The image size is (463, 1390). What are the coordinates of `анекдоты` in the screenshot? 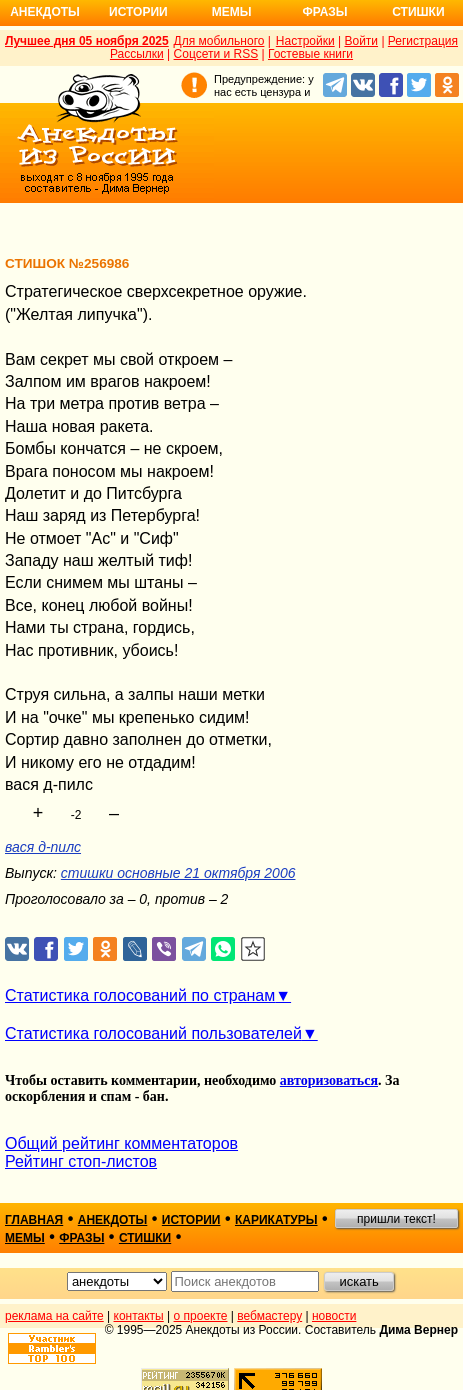 It's located at (113, 1220).